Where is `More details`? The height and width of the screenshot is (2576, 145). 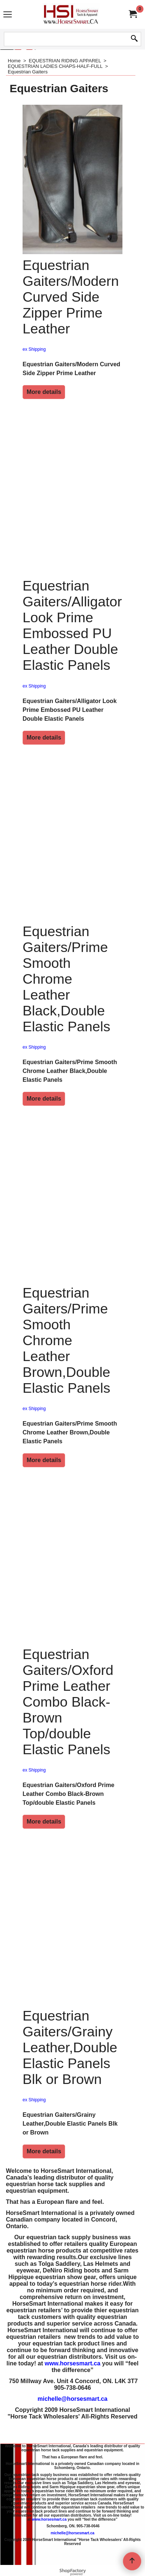
More details is located at coordinates (44, 411).